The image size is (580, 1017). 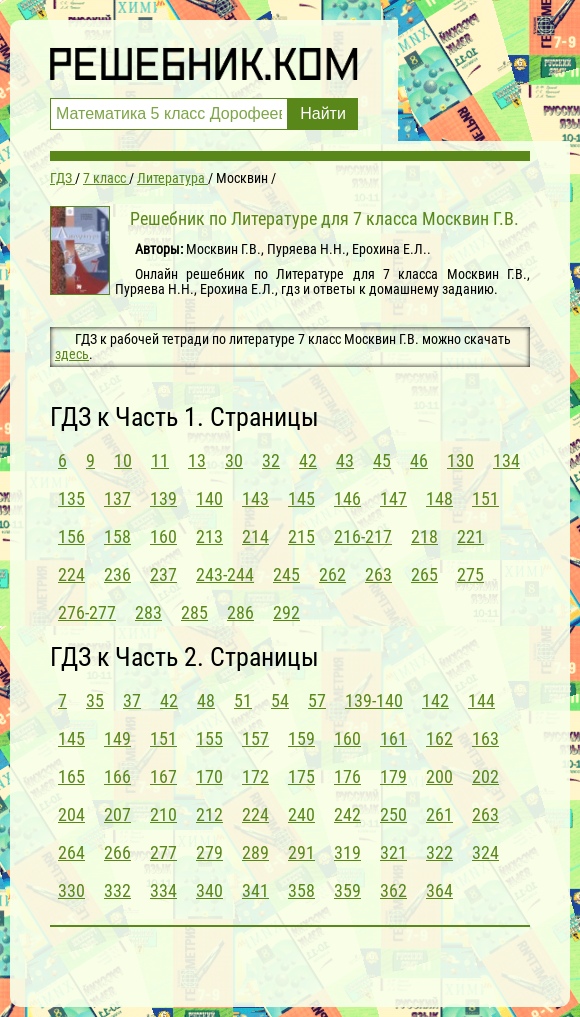 I want to click on 332, so click(x=117, y=890).